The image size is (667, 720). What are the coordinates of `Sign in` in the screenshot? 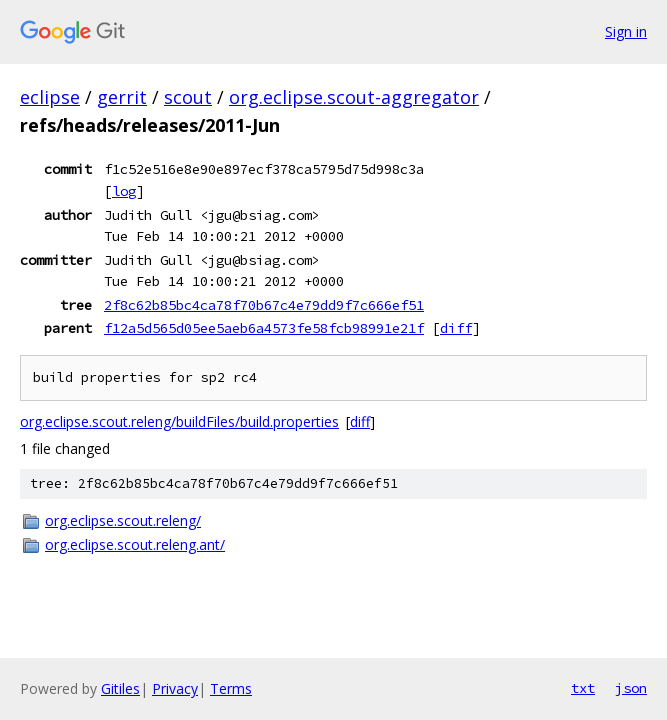 It's located at (626, 31).